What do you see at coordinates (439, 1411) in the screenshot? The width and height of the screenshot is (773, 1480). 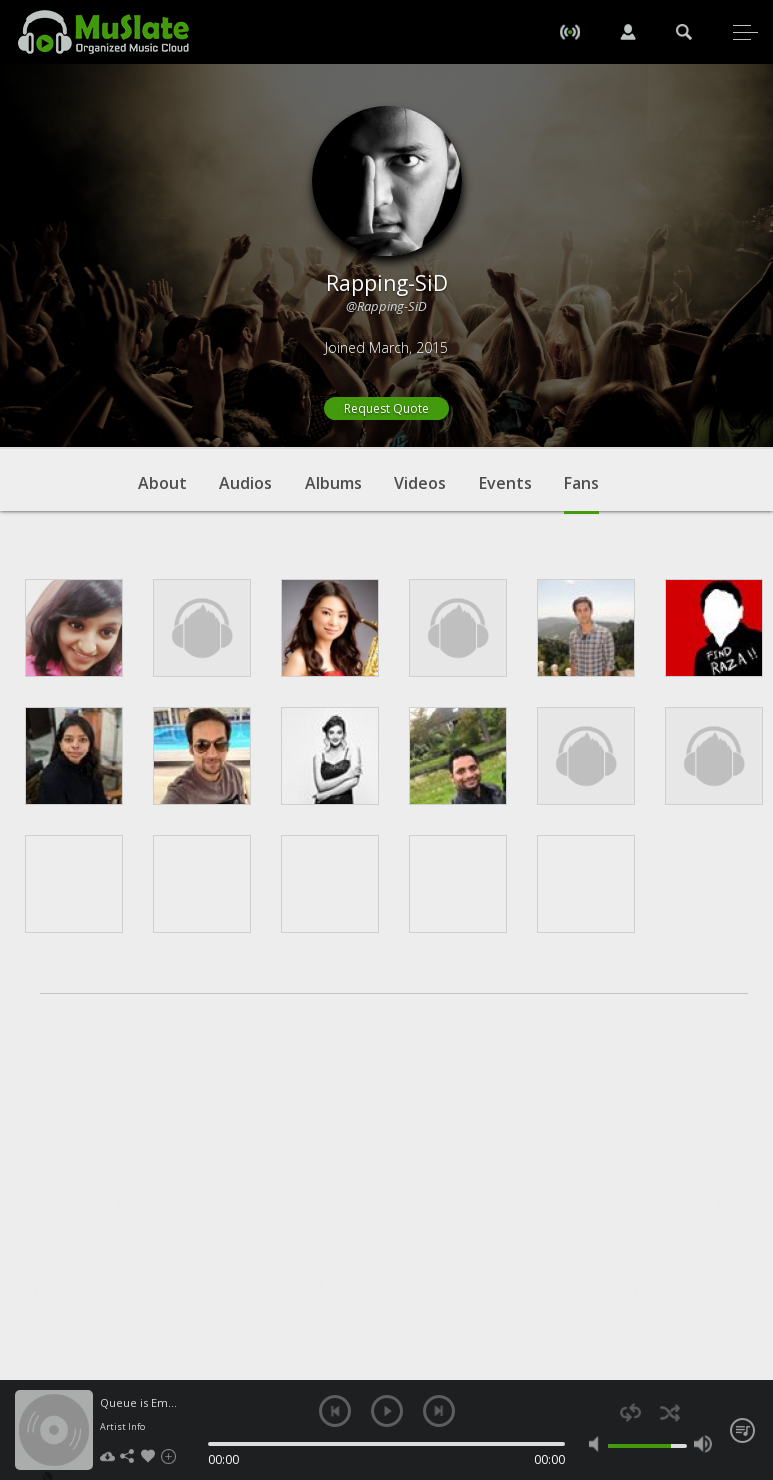 I see `next [button]` at bounding box center [439, 1411].